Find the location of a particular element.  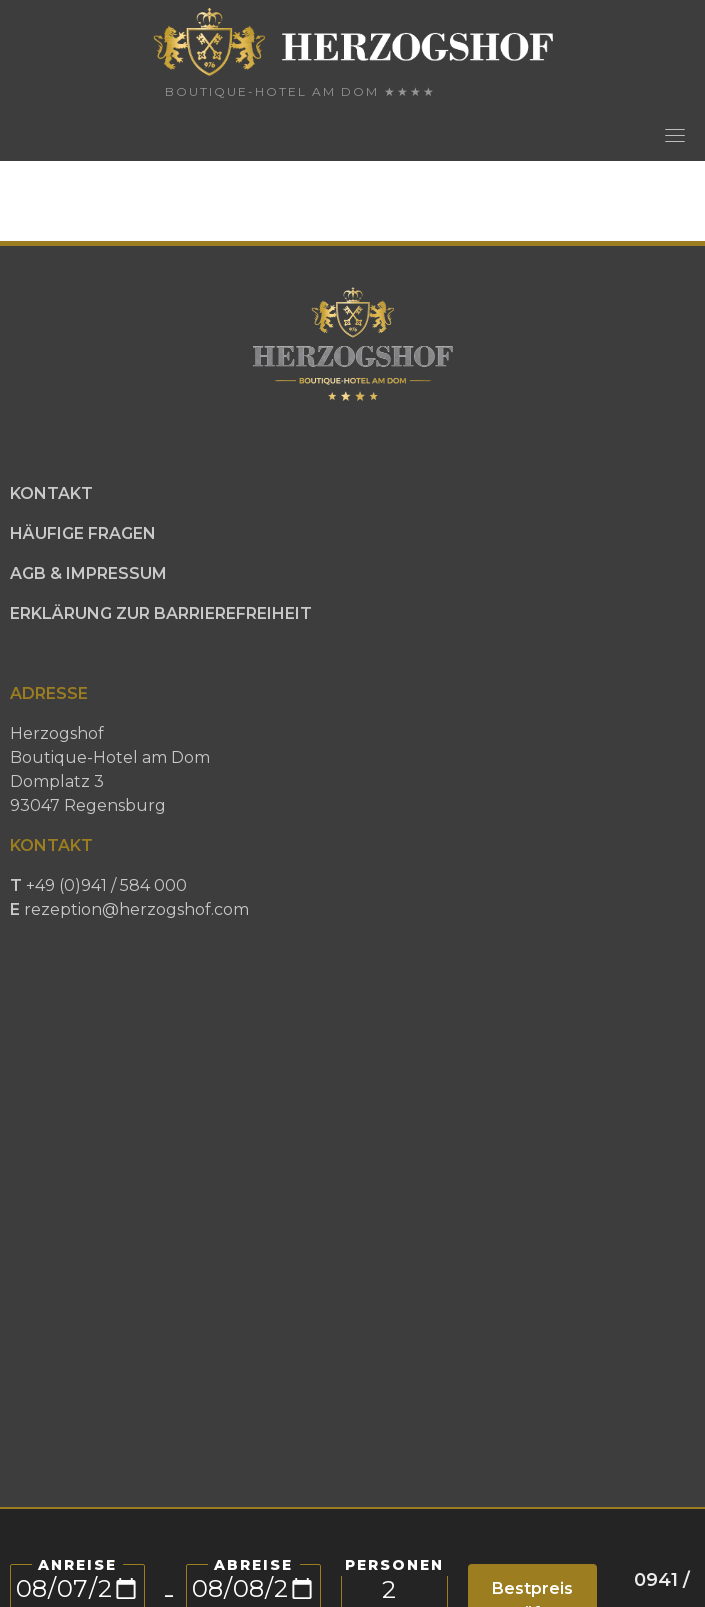

+49 (0)941 / 584 000 is located at coordinates (129, 897).